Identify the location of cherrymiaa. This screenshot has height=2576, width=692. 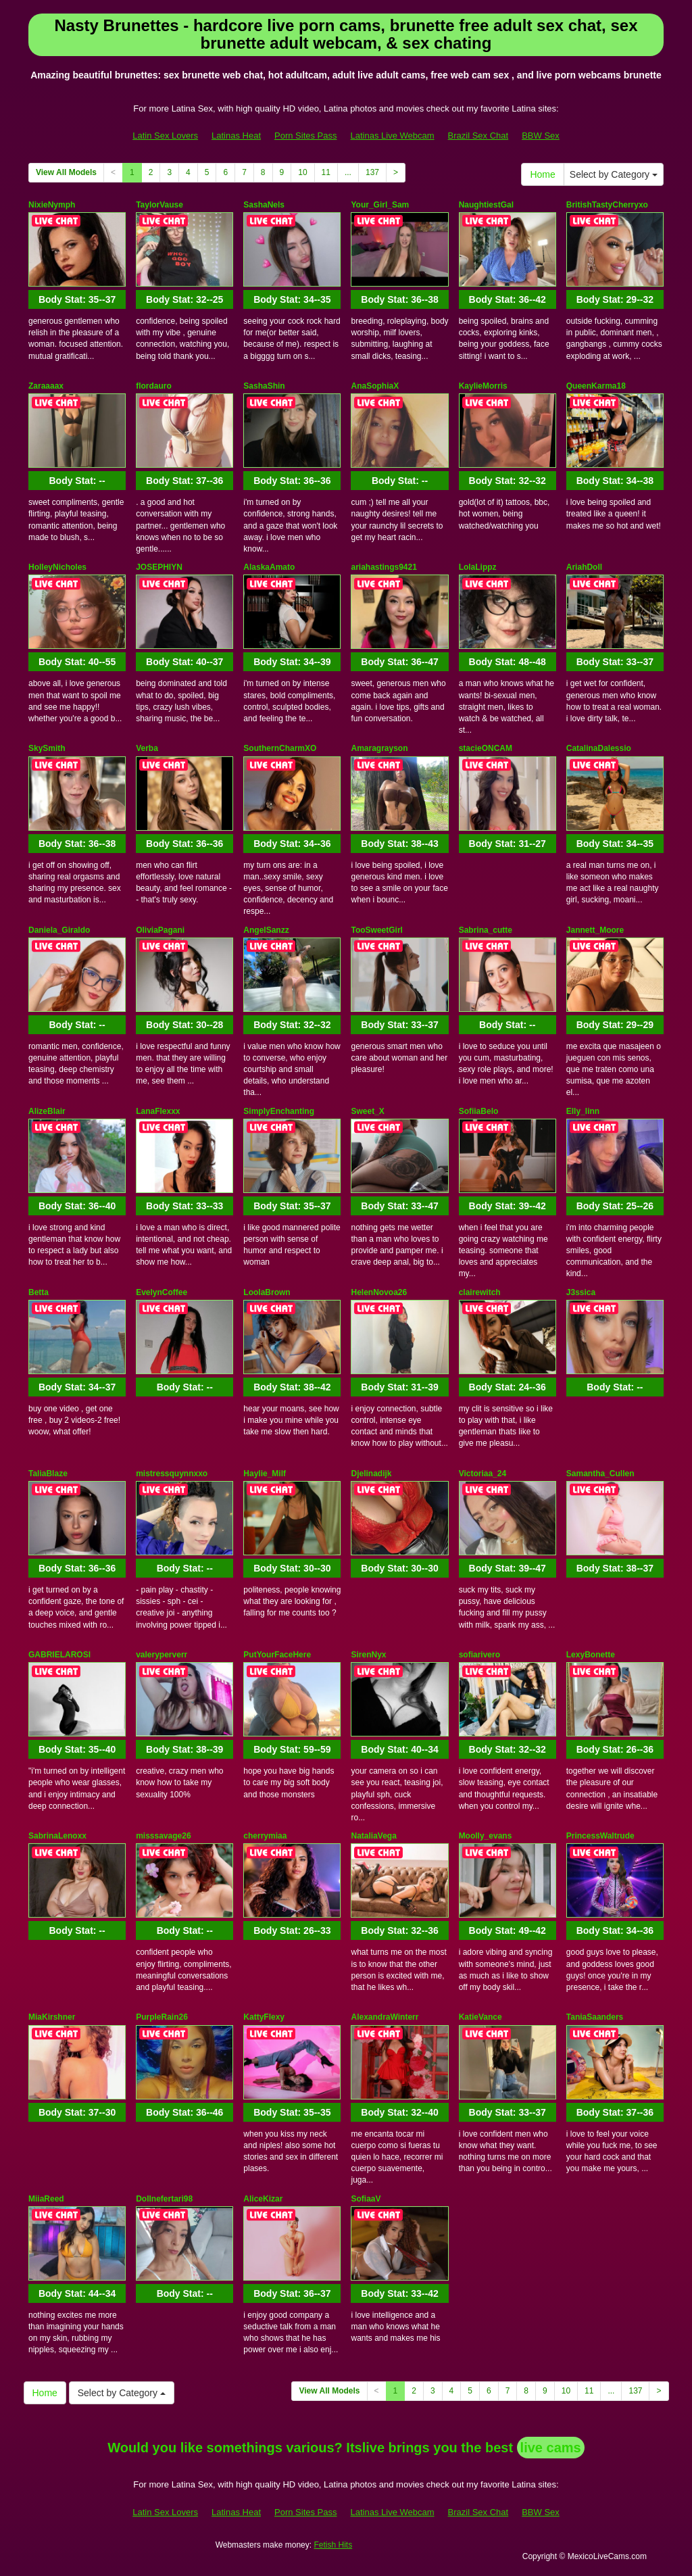
(265, 1836).